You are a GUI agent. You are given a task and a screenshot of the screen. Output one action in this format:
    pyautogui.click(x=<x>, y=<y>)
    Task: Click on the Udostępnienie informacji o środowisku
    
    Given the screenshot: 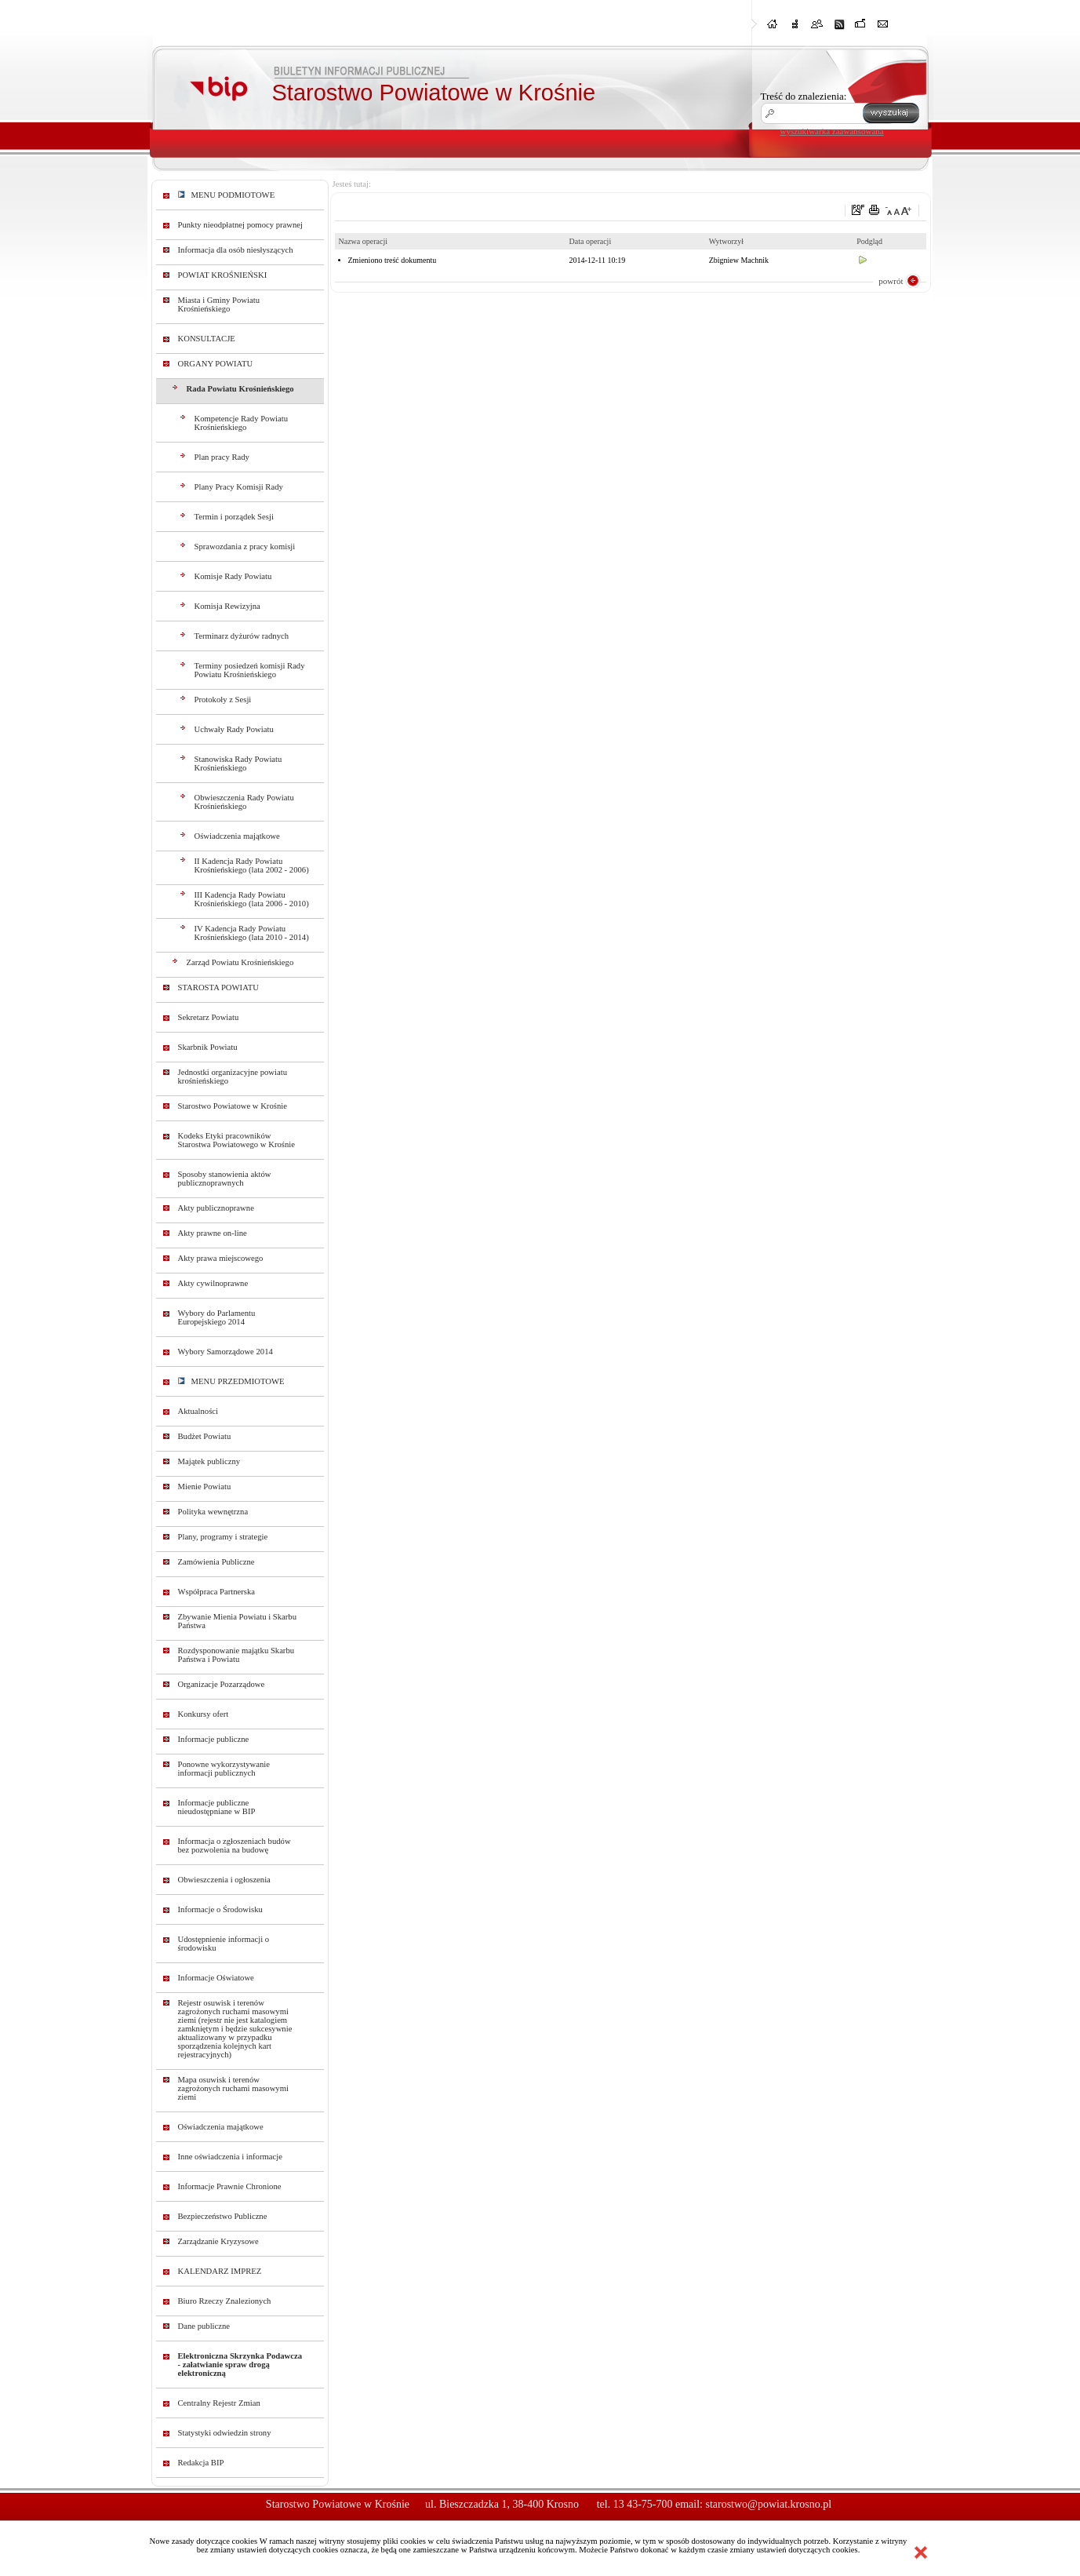 What is the action you would take?
    pyautogui.click(x=224, y=1943)
    